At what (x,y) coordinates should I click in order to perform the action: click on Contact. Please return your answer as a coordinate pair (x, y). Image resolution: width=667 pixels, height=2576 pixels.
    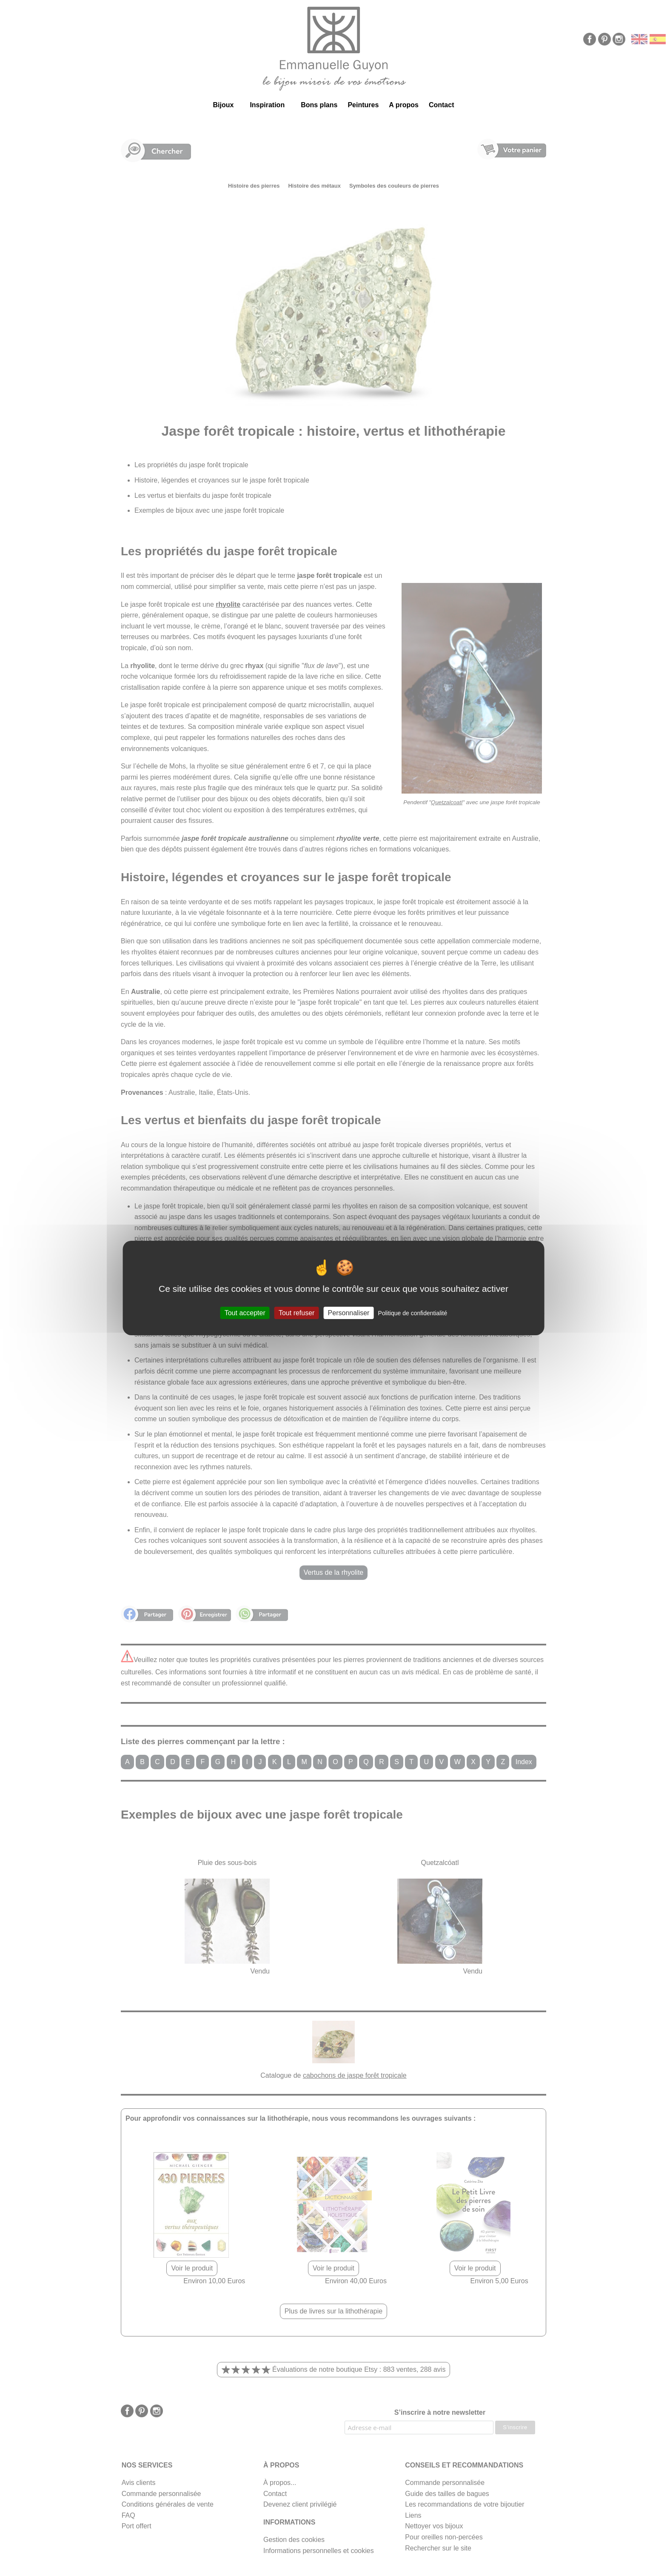
    Looking at the image, I should click on (441, 105).